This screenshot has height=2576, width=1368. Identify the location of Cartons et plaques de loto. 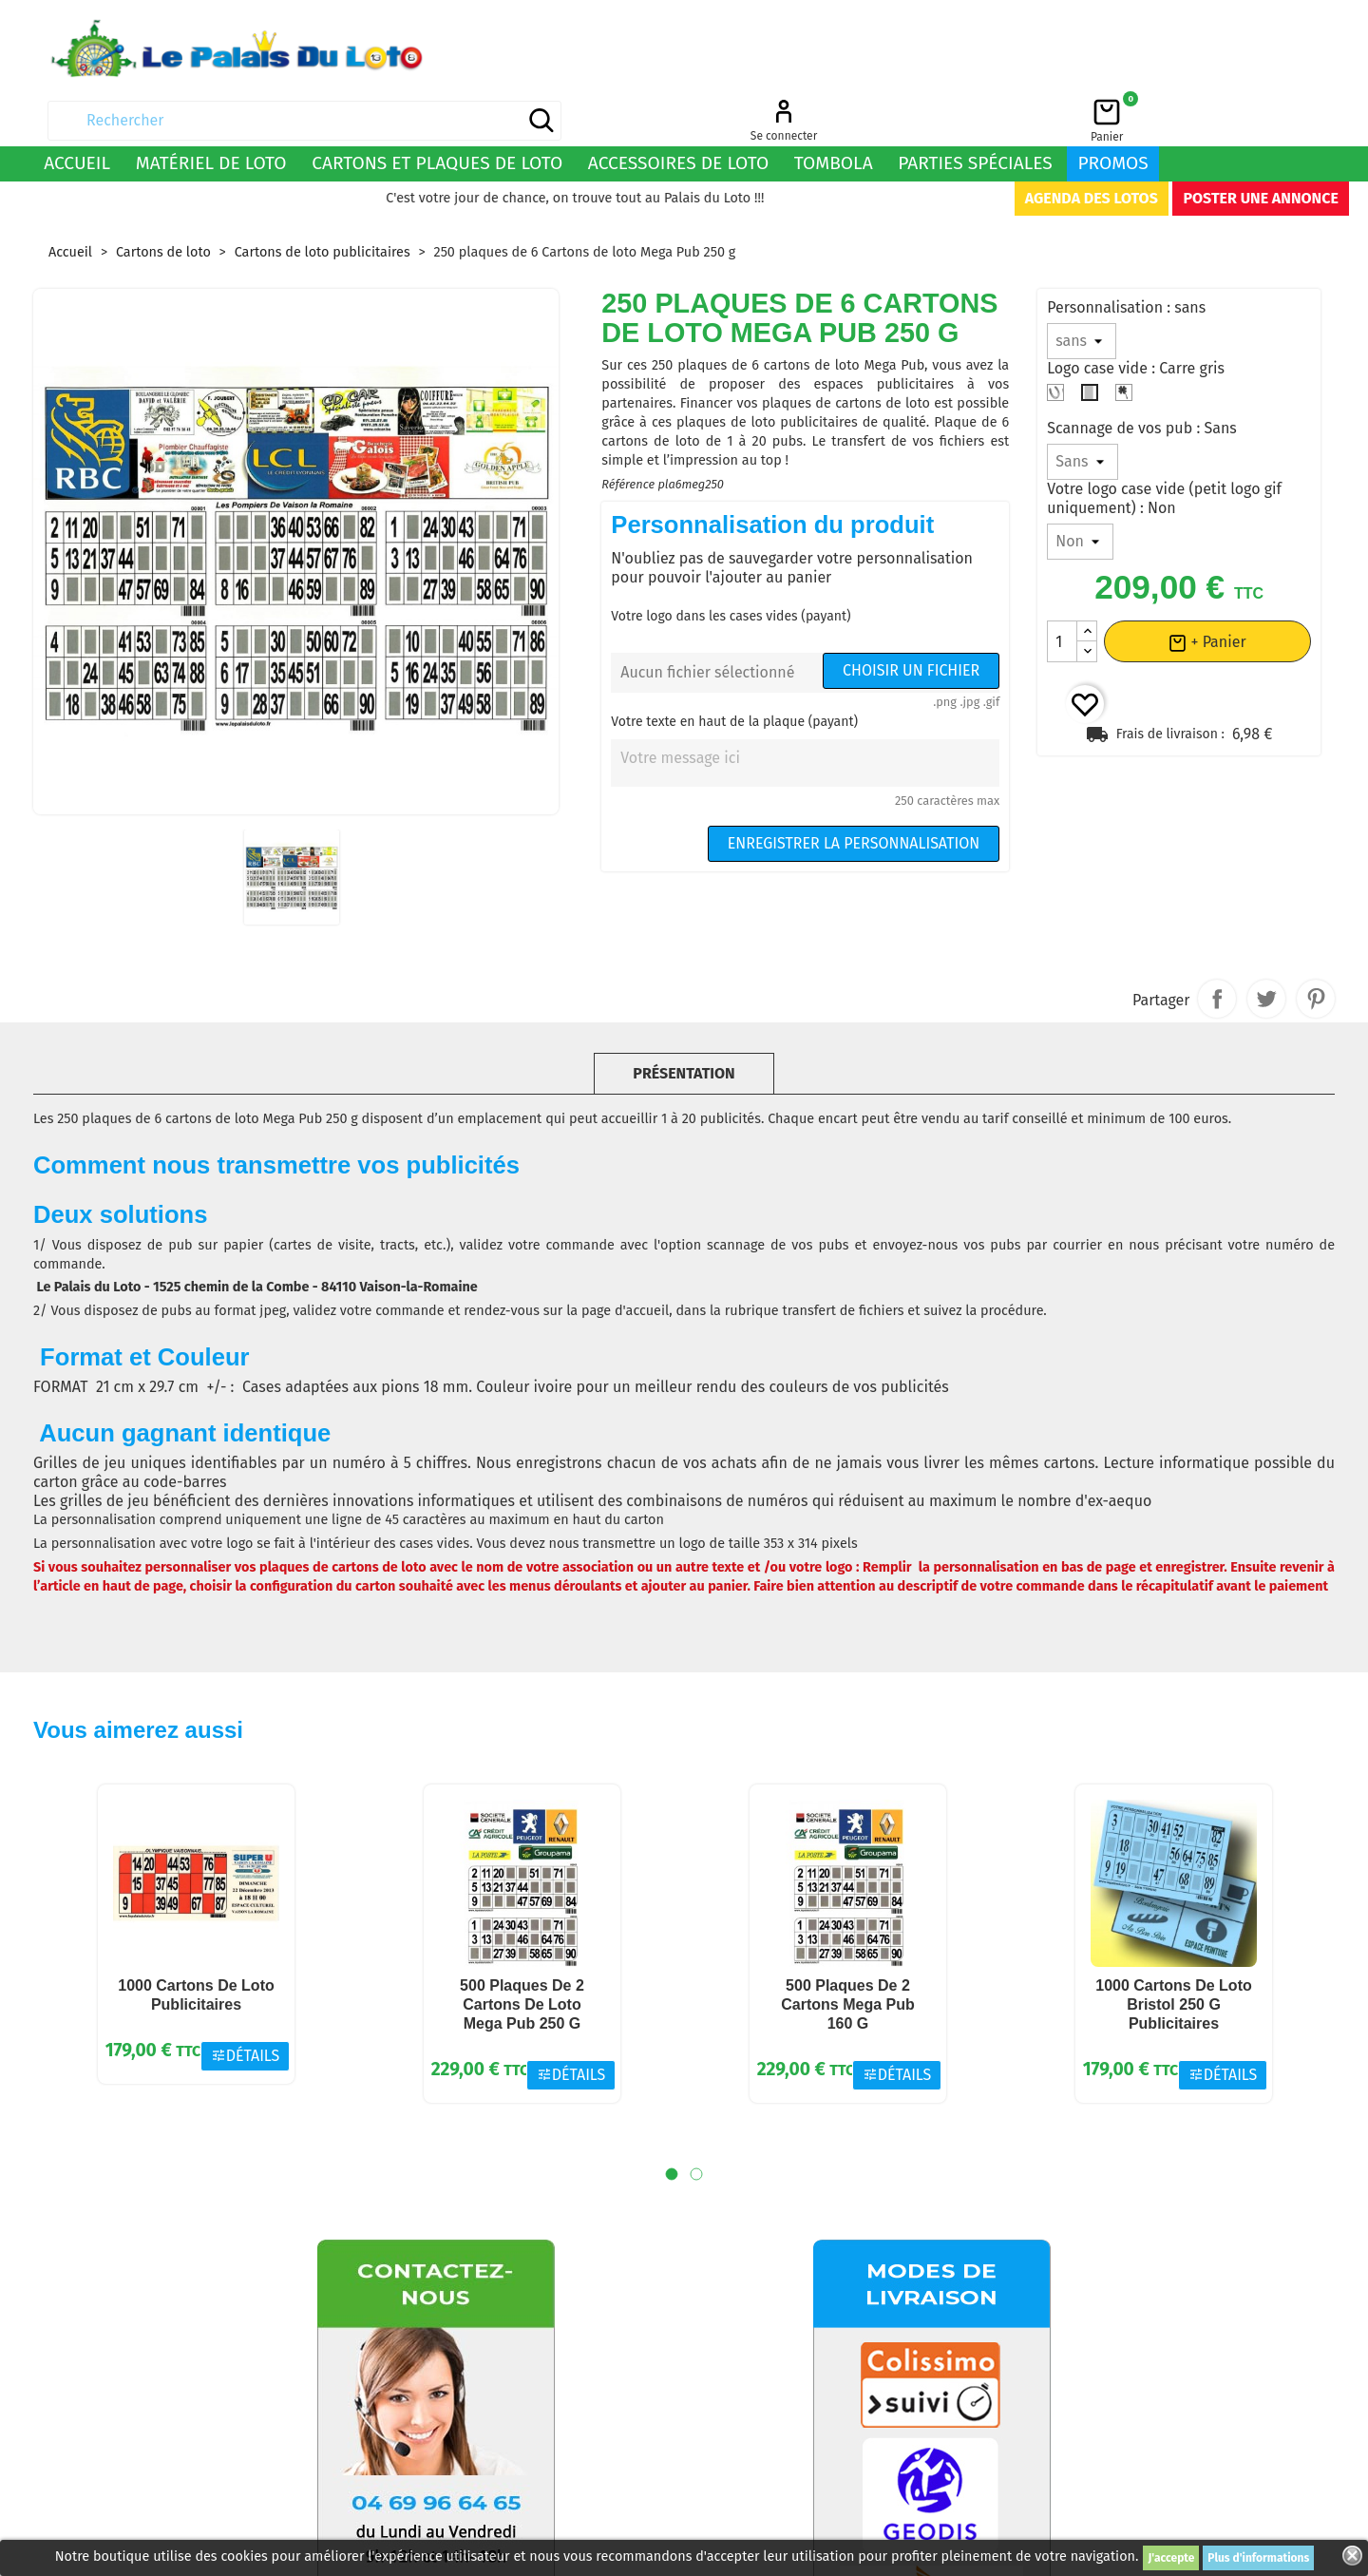
(437, 112).